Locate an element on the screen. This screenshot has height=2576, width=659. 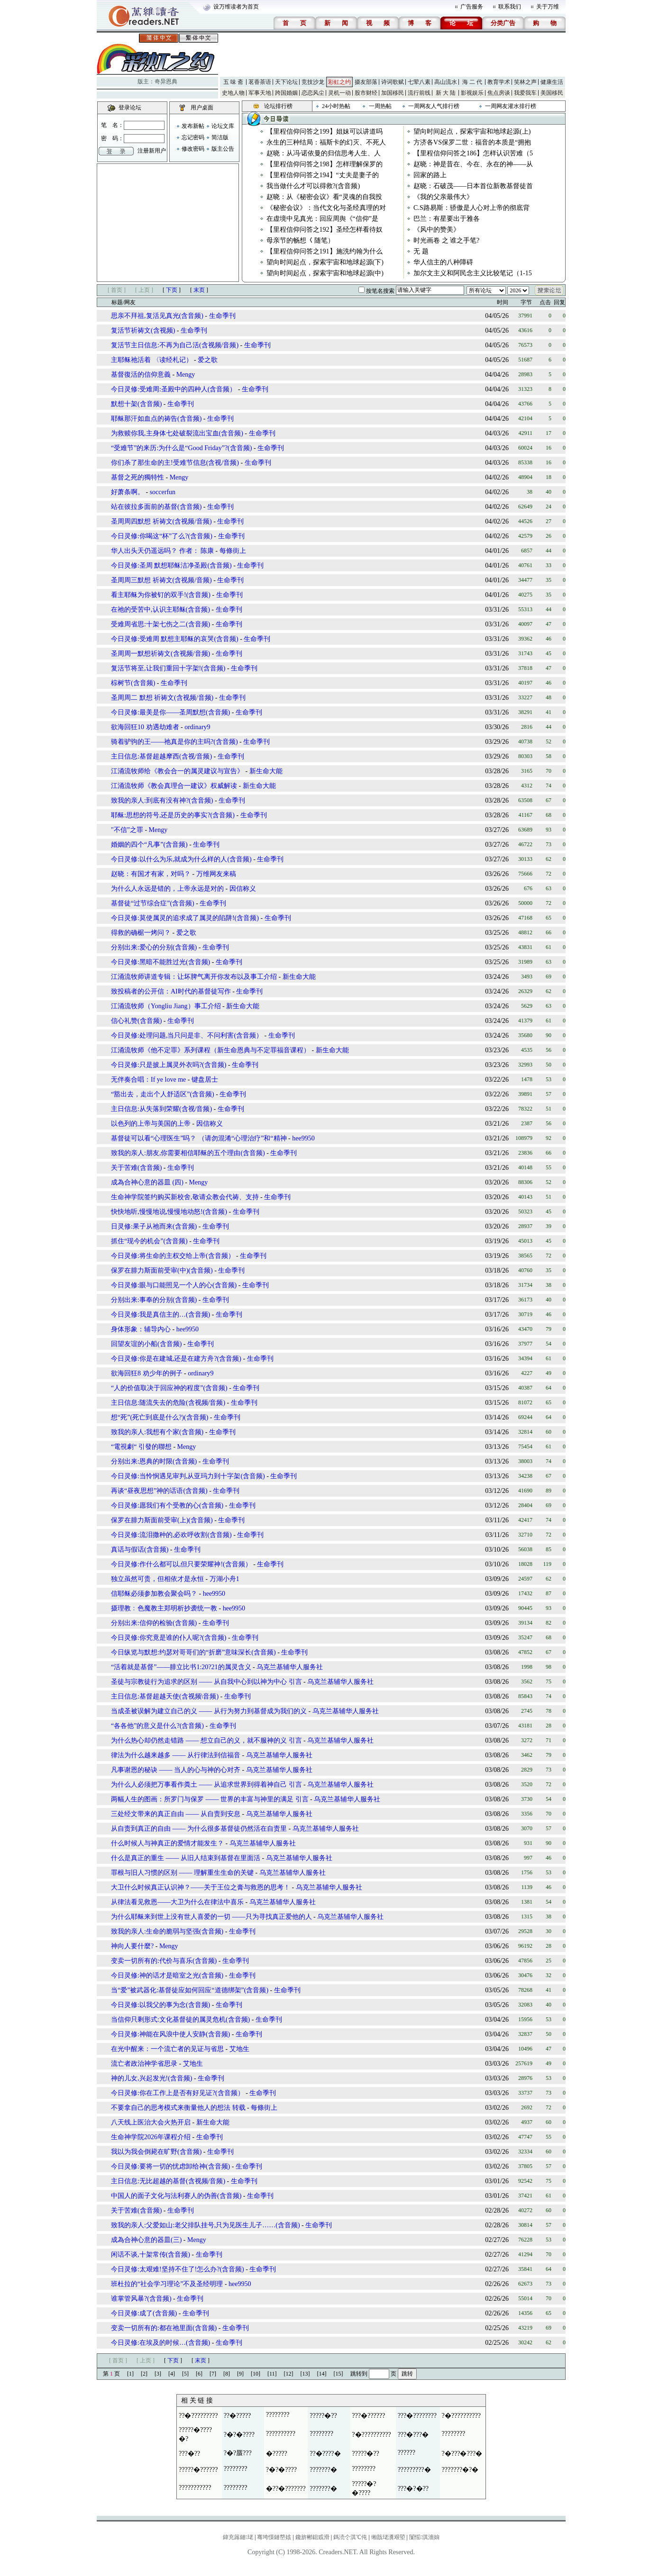
我以为我会倒毙在旷野(含音频) is located at coordinates (156, 2151).